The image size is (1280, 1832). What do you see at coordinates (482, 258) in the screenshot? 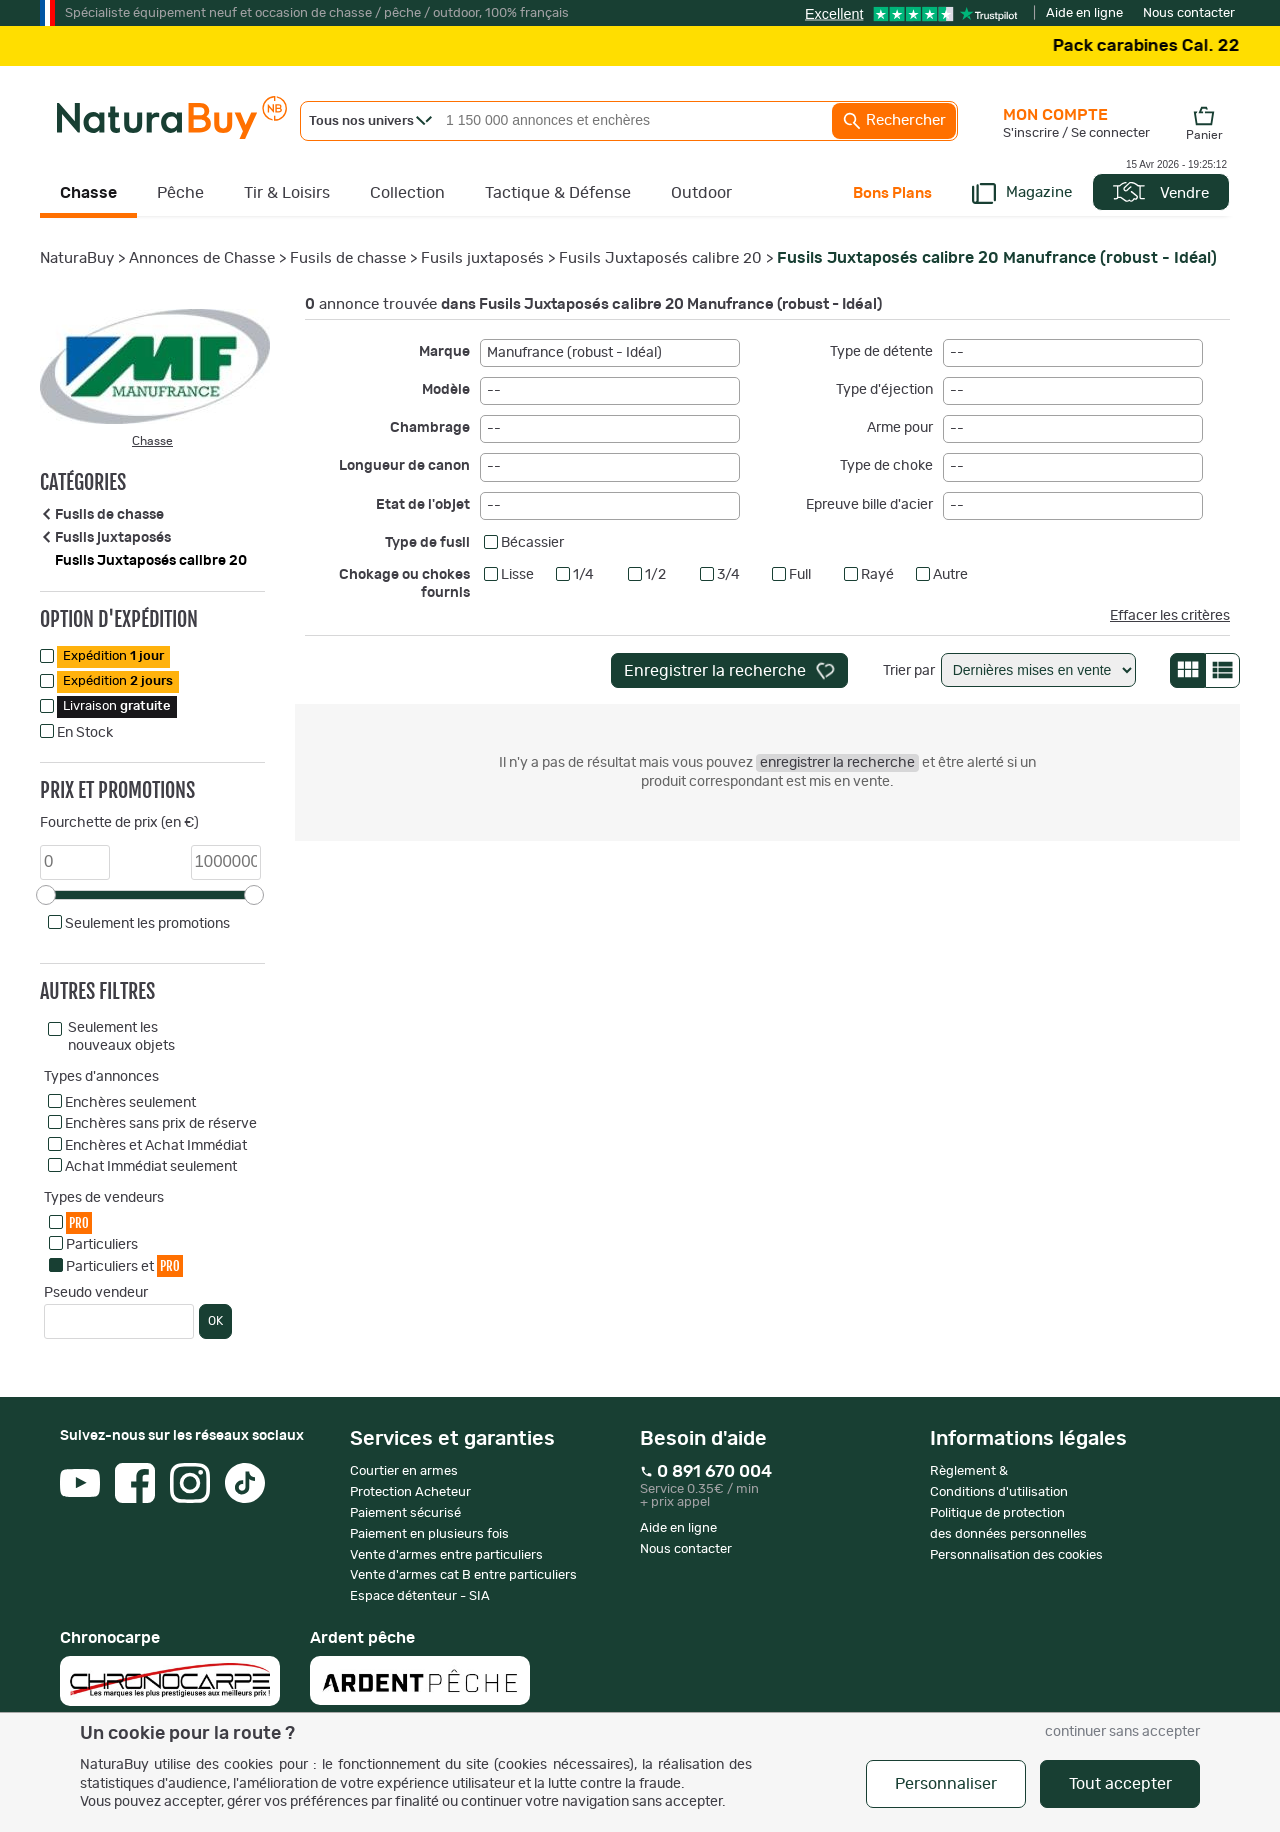
I see `Fusils juxtaposés` at bounding box center [482, 258].